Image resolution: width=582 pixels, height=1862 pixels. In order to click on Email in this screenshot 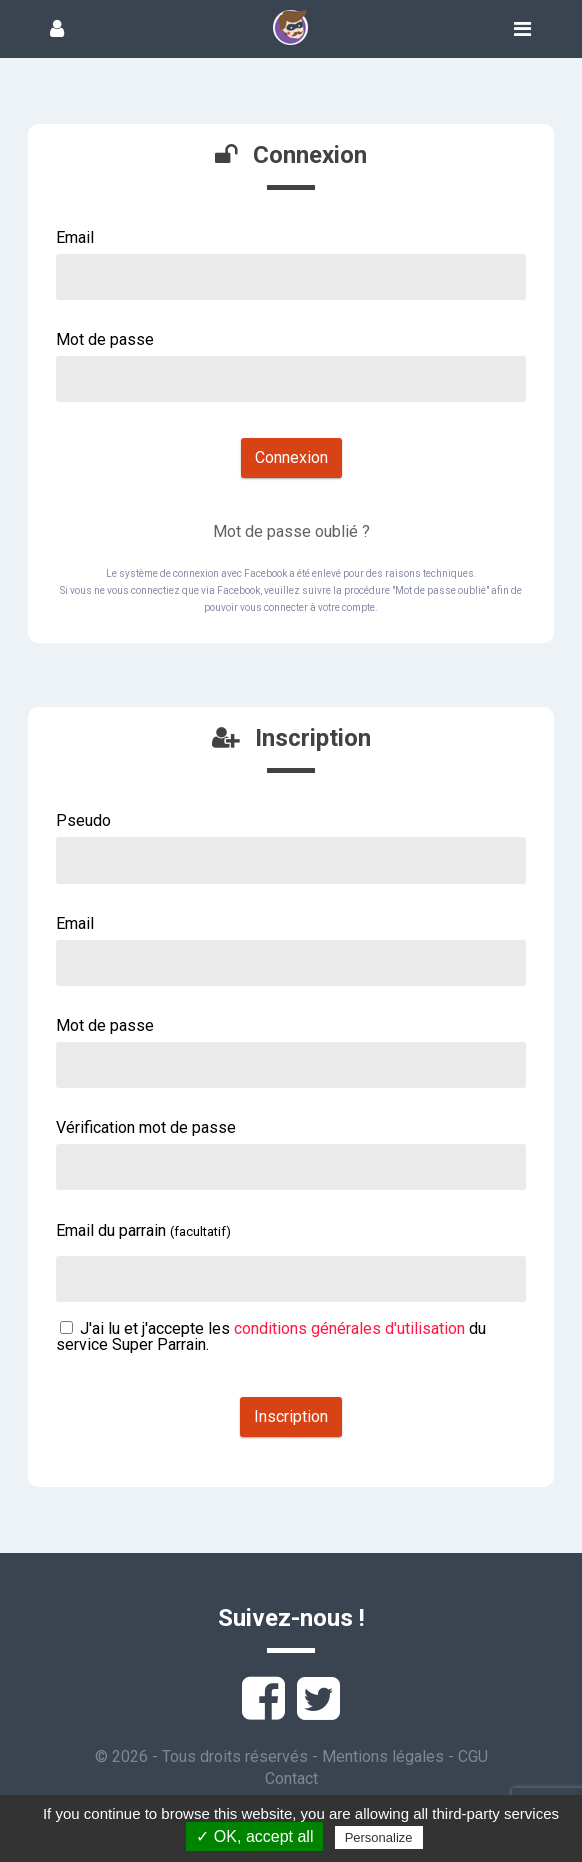, I will do `click(75, 237)`.